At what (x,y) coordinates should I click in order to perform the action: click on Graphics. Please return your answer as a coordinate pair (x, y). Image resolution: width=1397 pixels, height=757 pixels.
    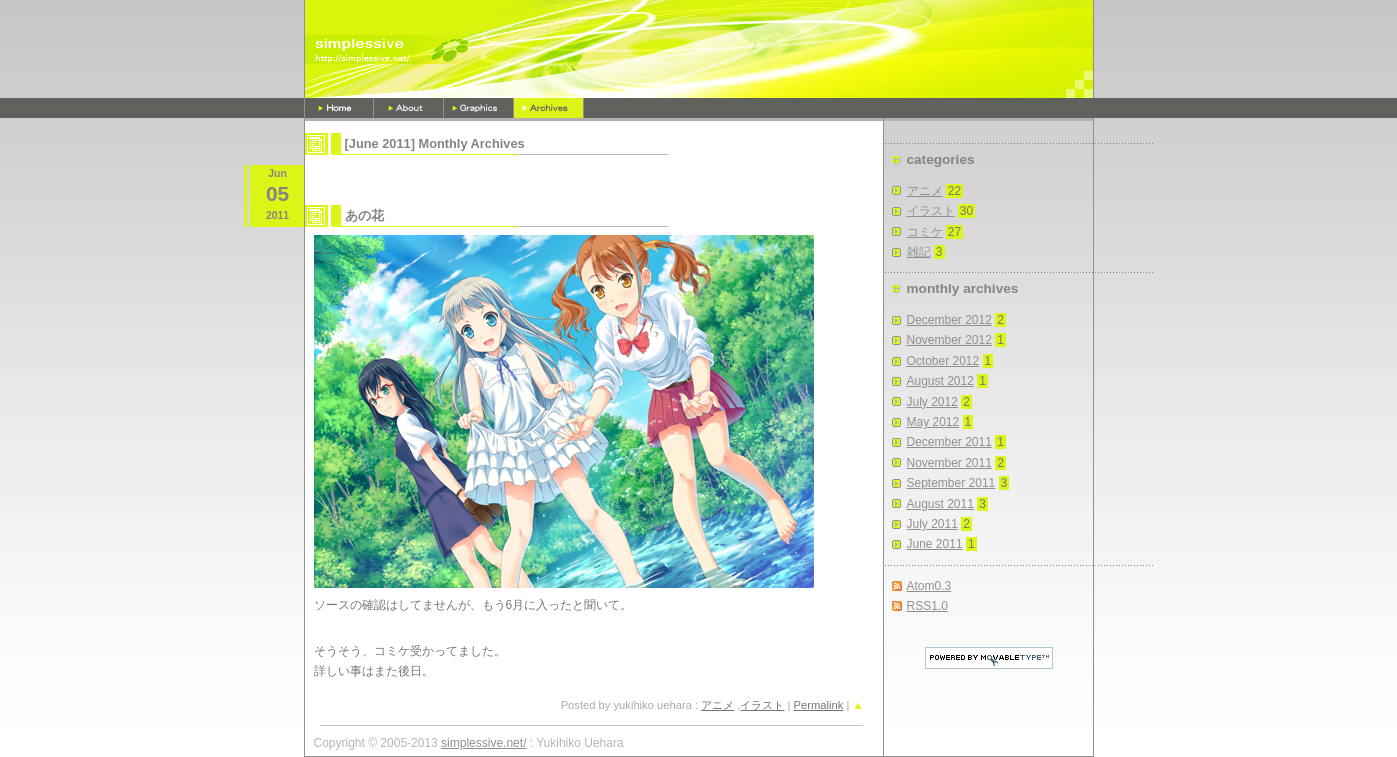
    Looking at the image, I should click on (479, 108).